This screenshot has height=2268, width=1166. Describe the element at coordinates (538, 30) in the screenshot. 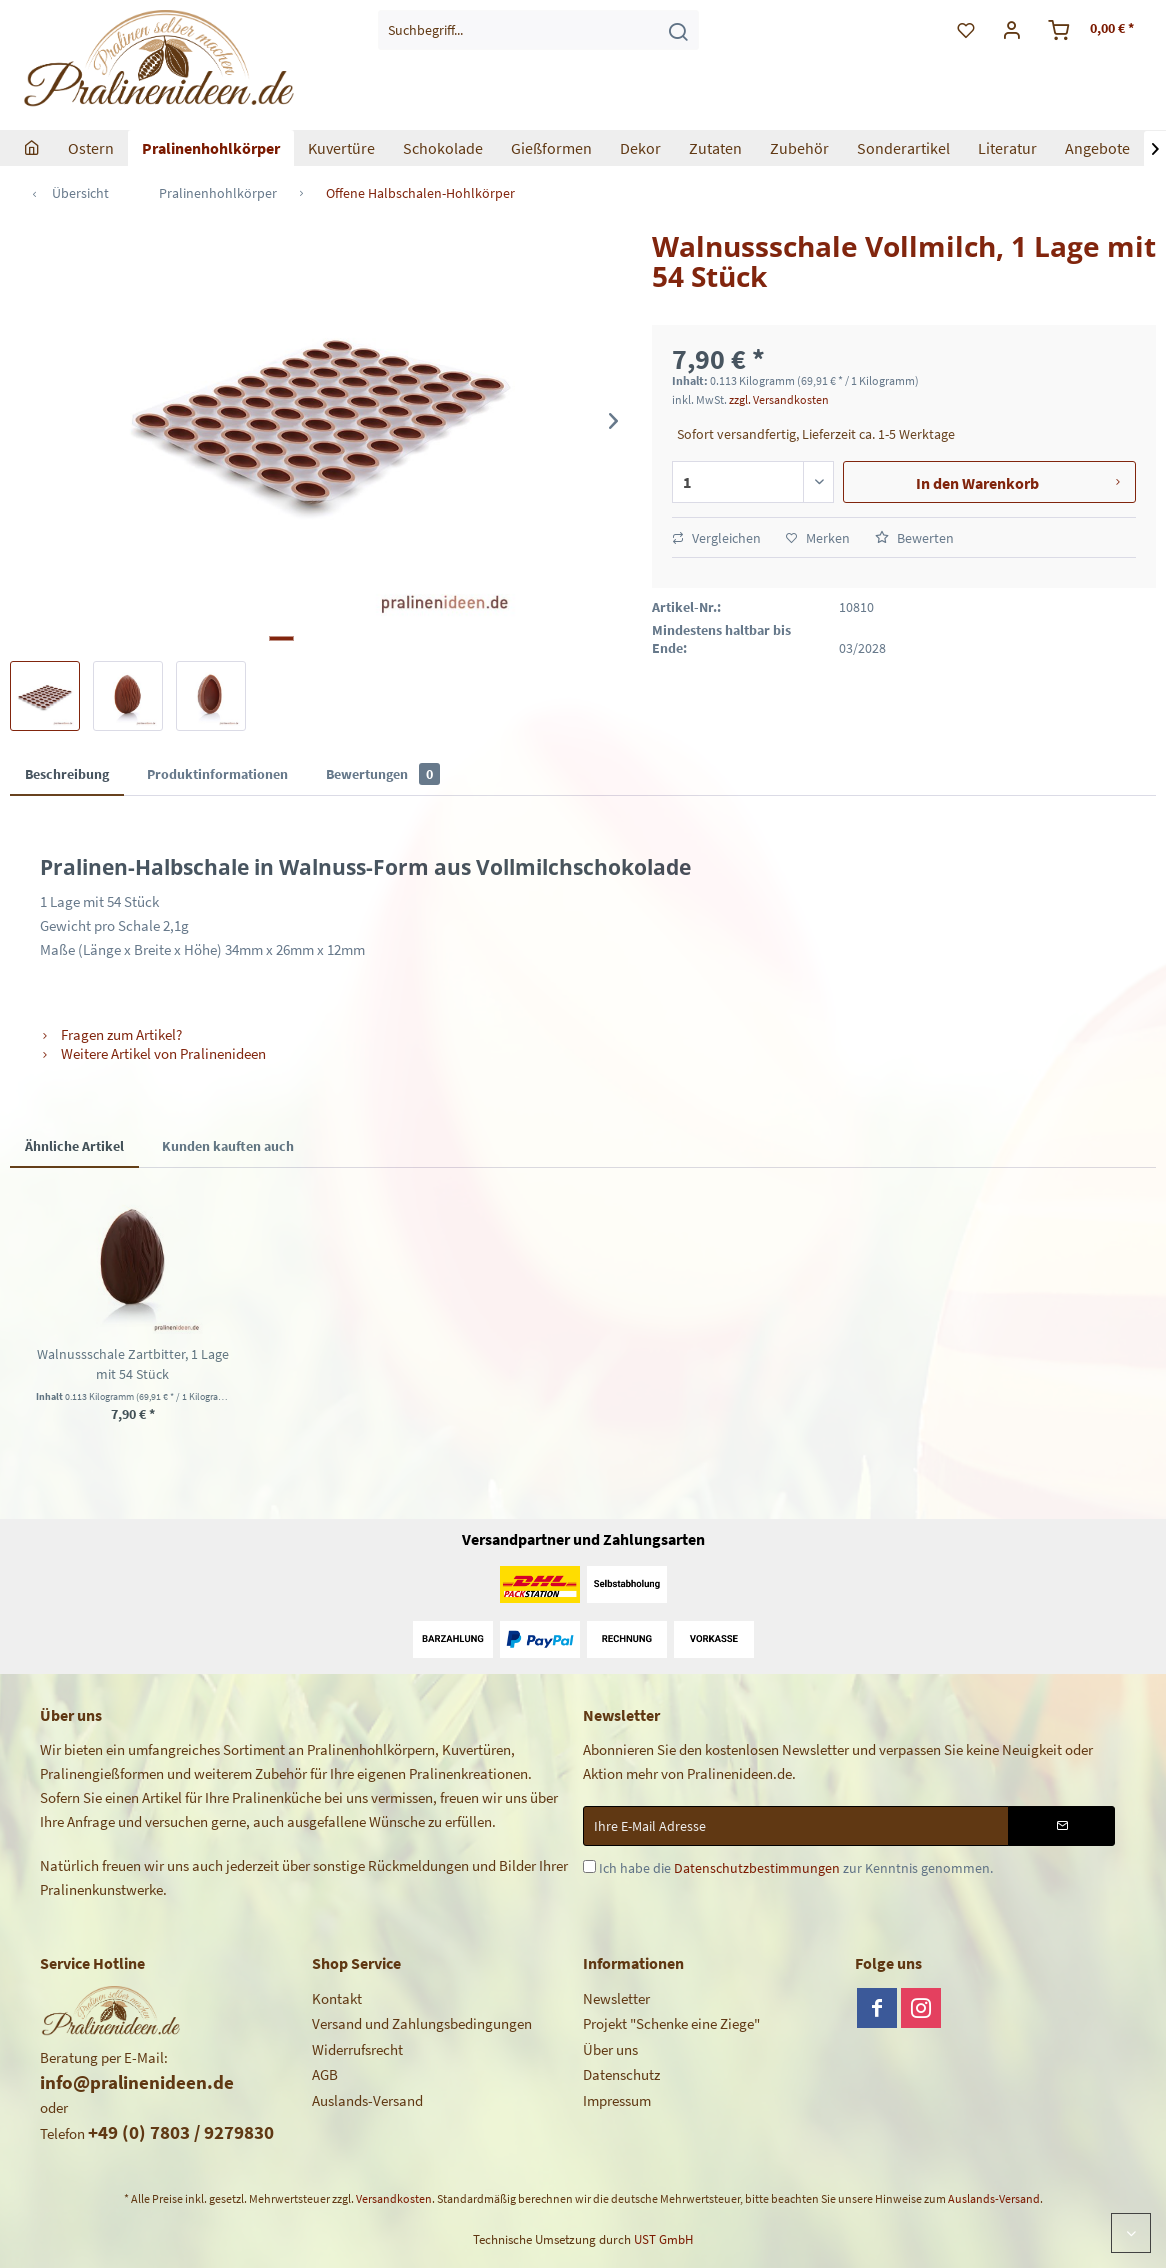

I see `[Suchbegriff...]` at that location.